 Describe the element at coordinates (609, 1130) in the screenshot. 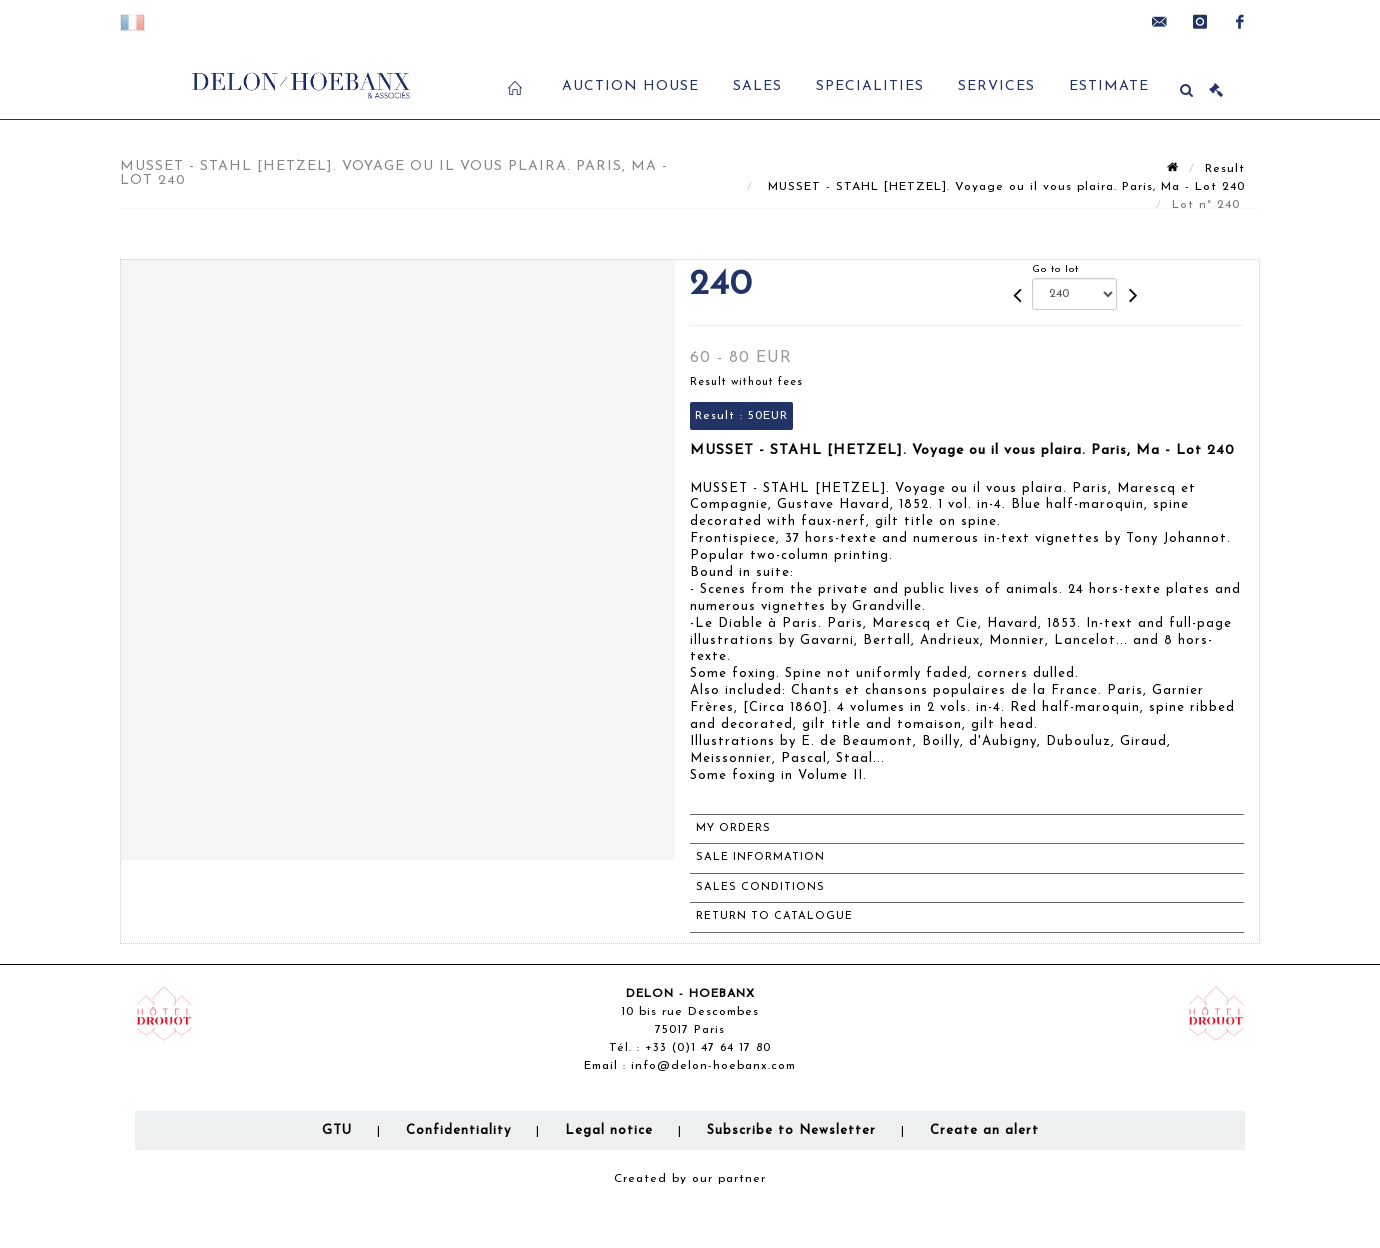

I see `Legal notice` at that location.